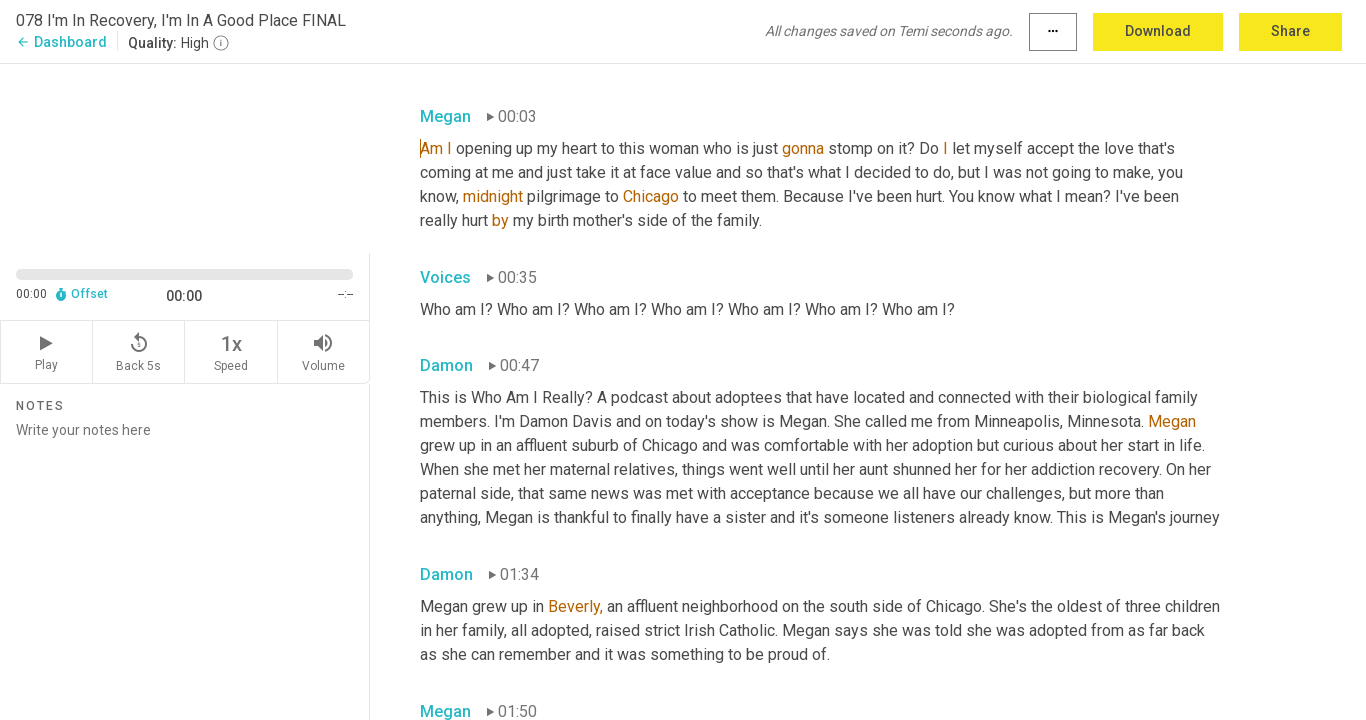 The image size is (1366, 720). I want to click on [Source video. Captions are displayed in the editor panel.], so click(185, 156).